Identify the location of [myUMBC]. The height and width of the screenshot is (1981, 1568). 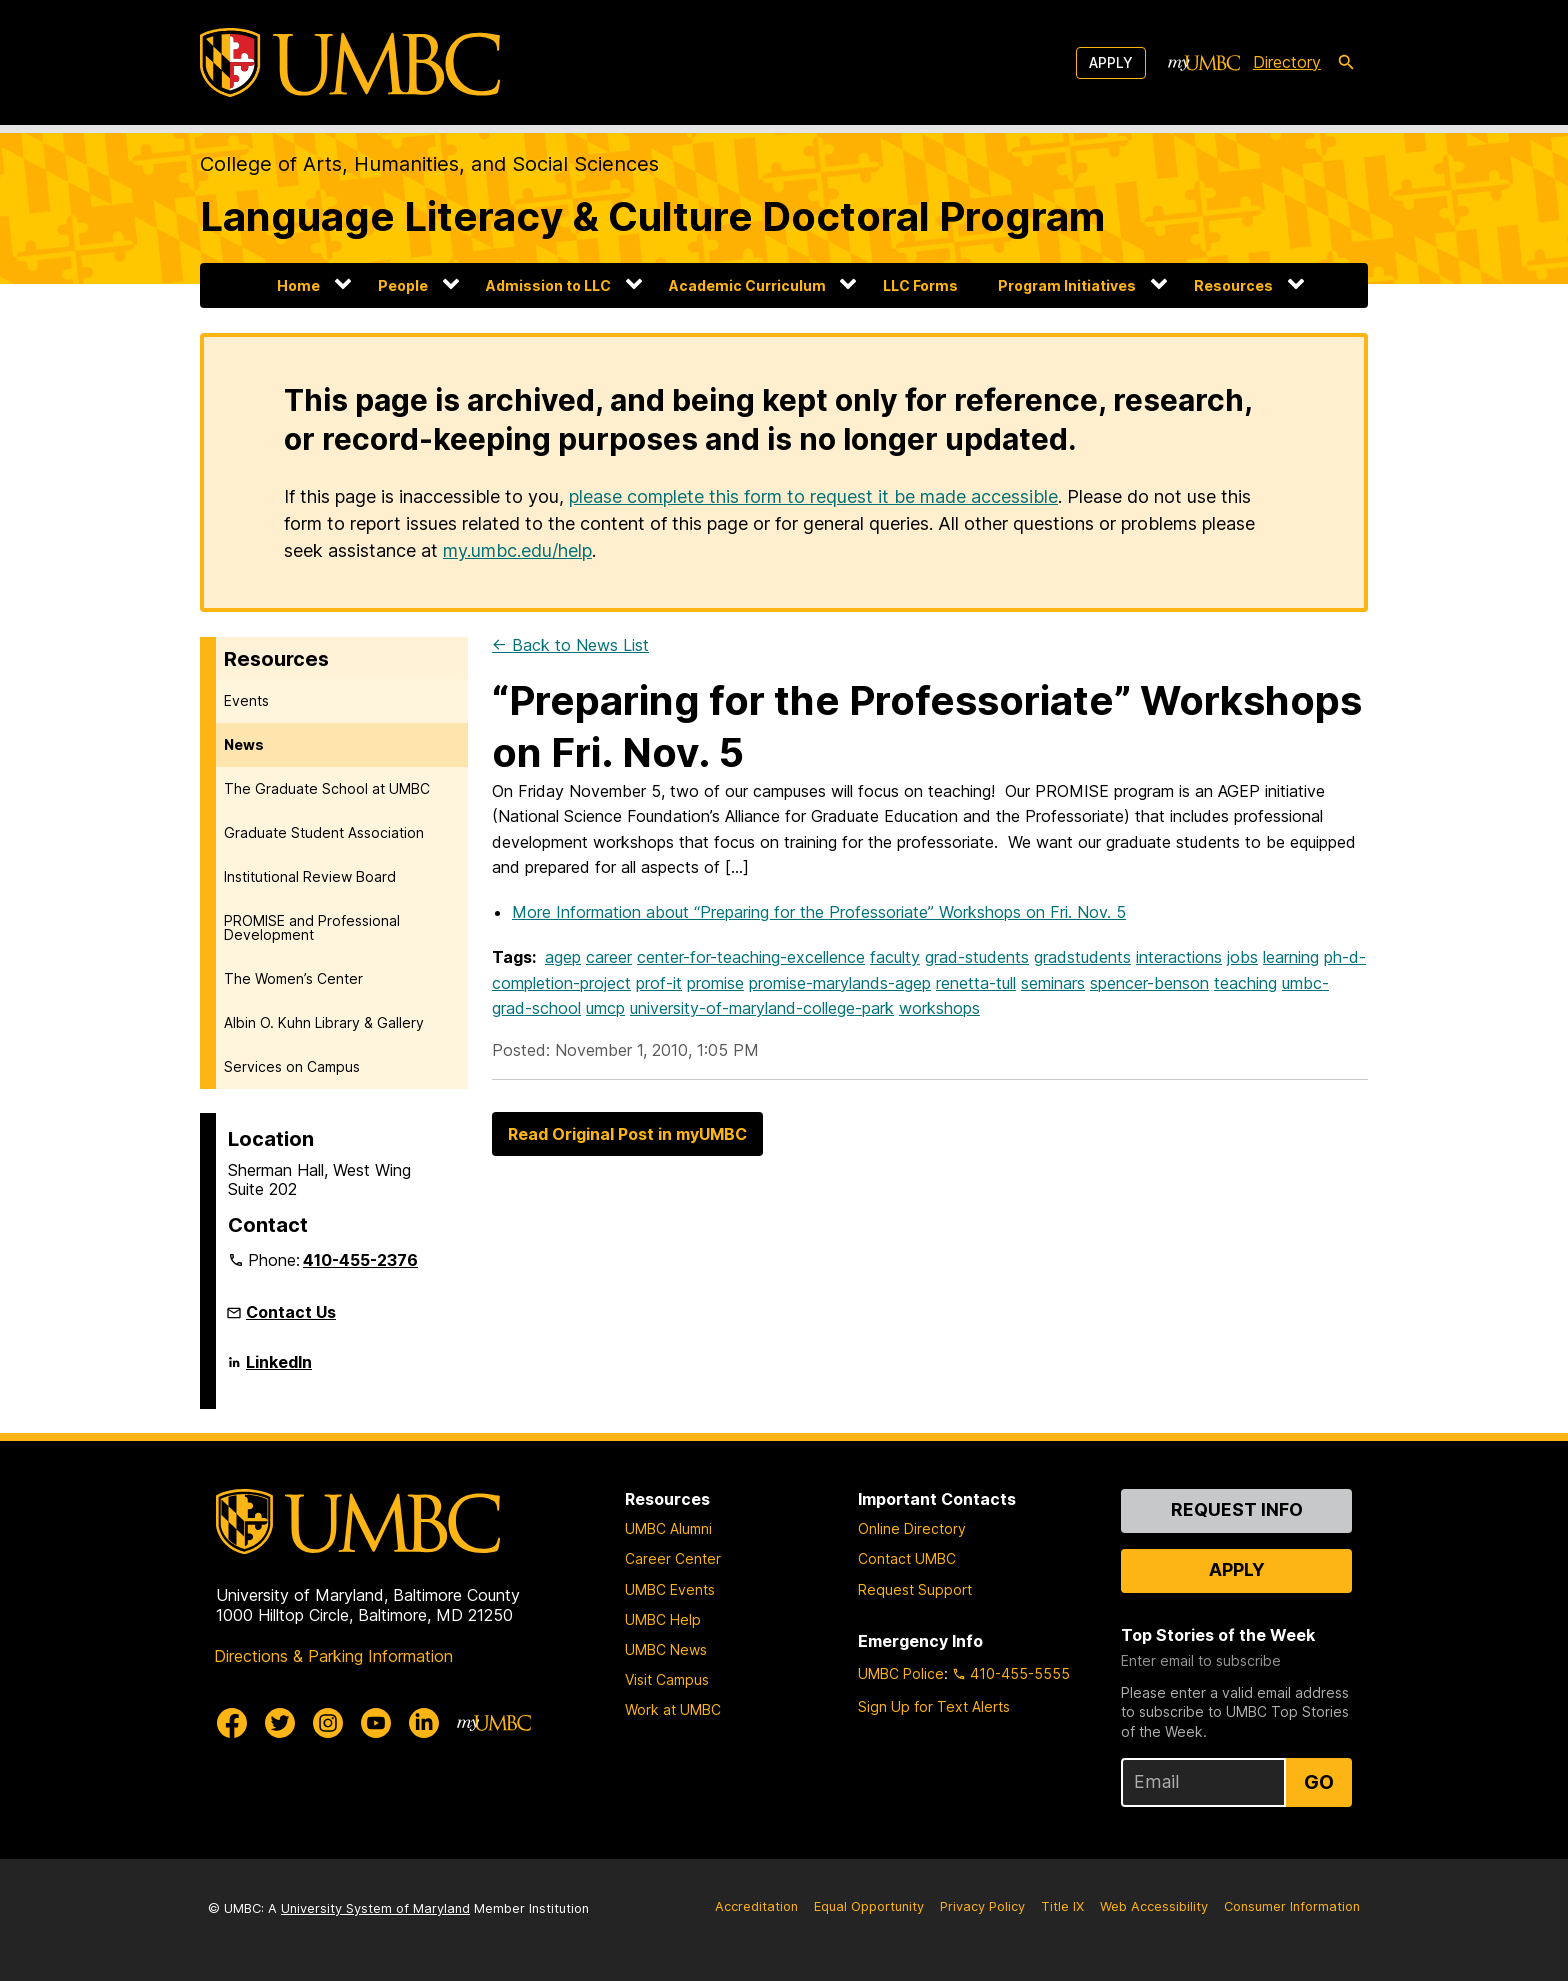
(1204, 63).